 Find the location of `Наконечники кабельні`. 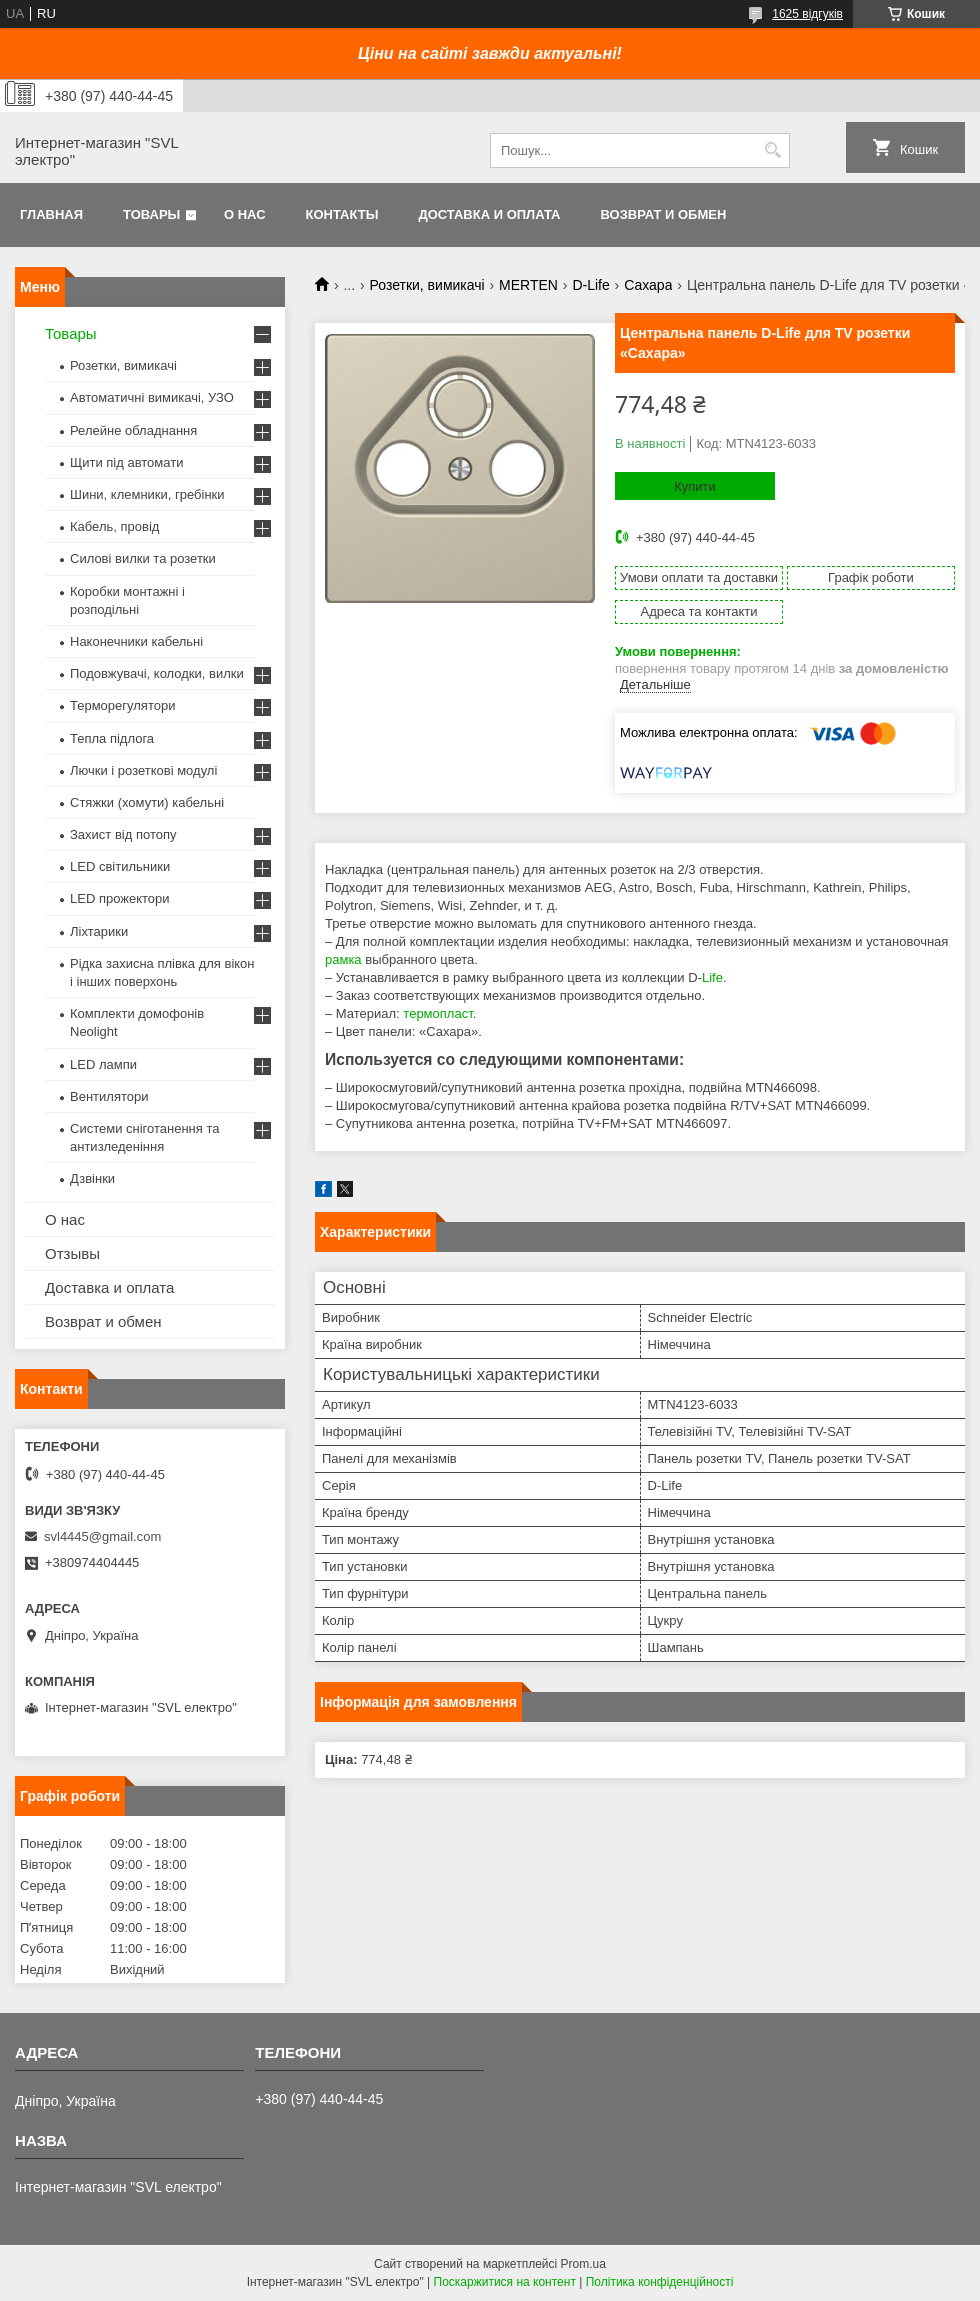

Наконечники кабельні is located at coordinates (136, 641).